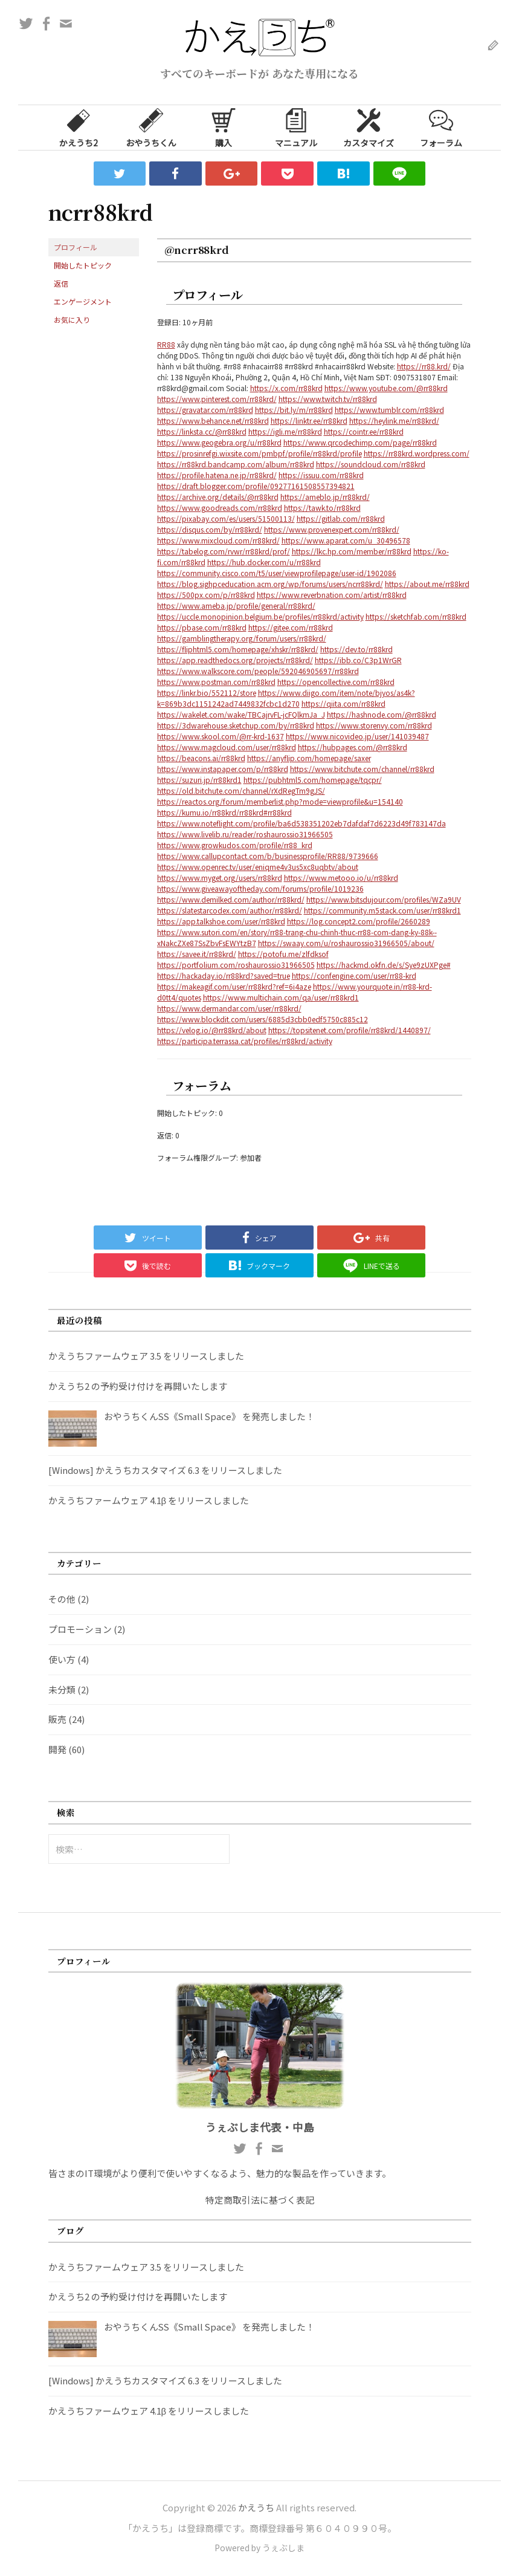 The width and height of the screenshot is (519, 2576). What do you see at coordinates (312, 779) in the screenshot?
I see `https://pubhtml5.com/homepage/tqcpr/` at bounding box center [312, 779].